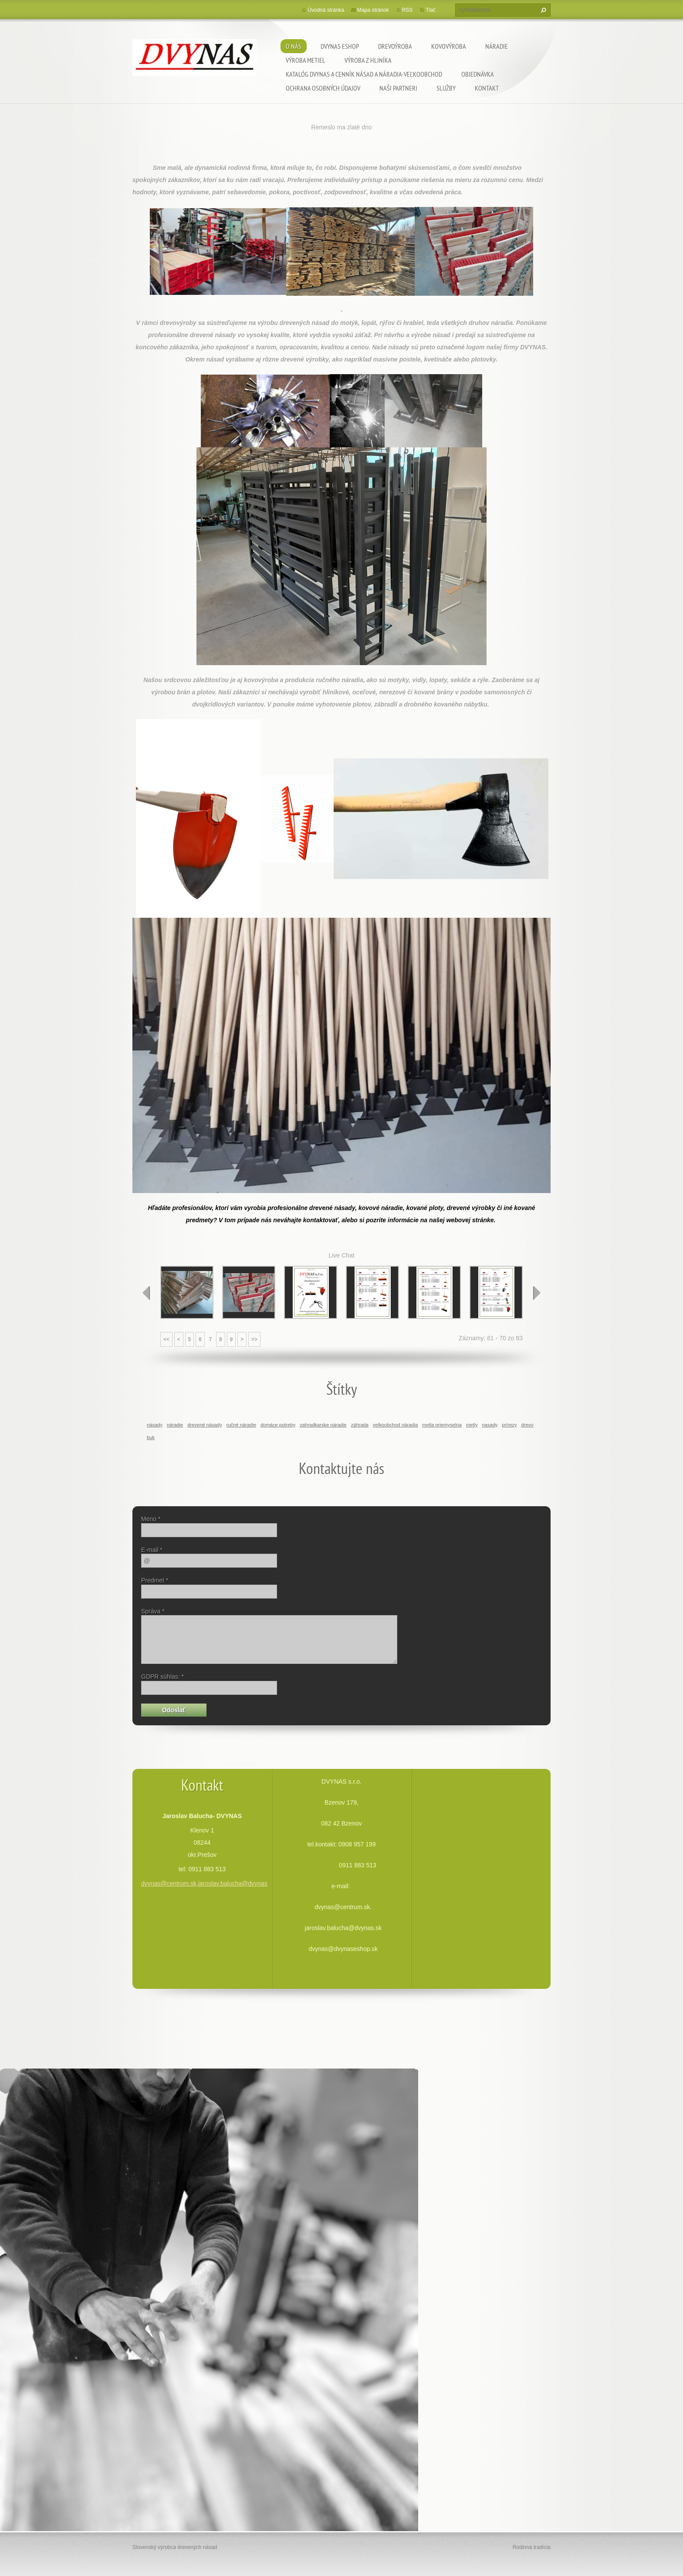 The height and width of the screenshot is (2576, 683). Describe the element at coordinates (395, 1424) in the screenshot. I see `velkoobchod náradia` at that location.